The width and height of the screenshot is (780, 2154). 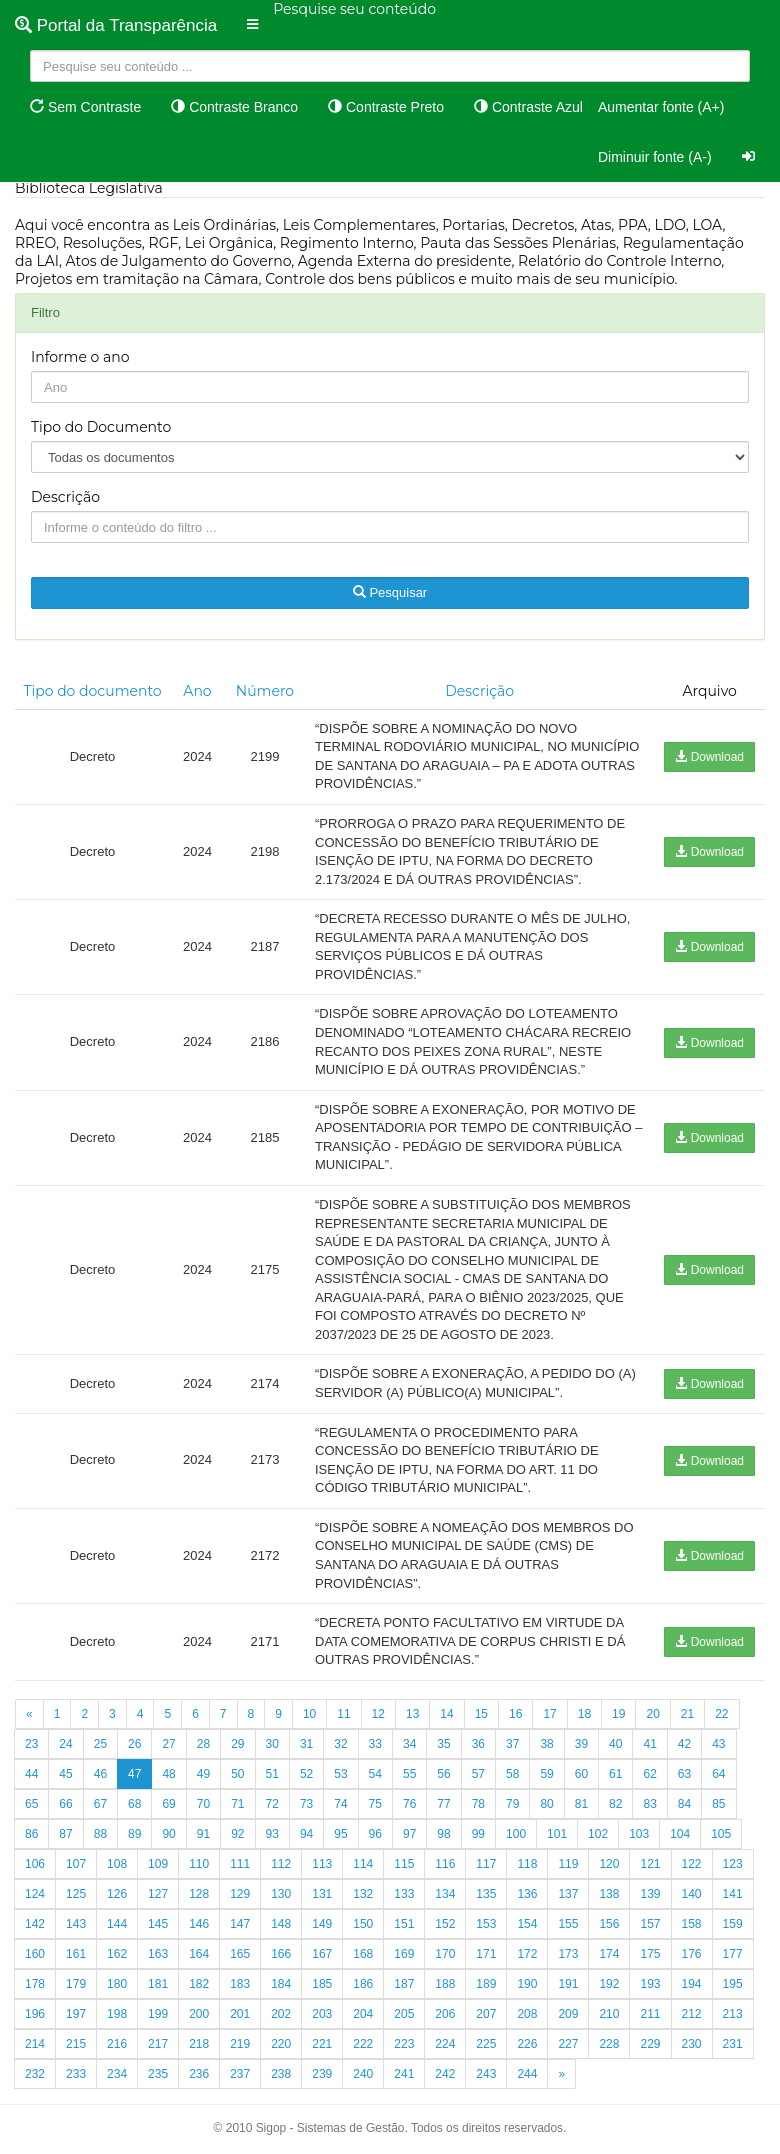 What do you see at coordinates (340, 1804) in the screenshot?
I see `74` at bounding box center [340, 1804].